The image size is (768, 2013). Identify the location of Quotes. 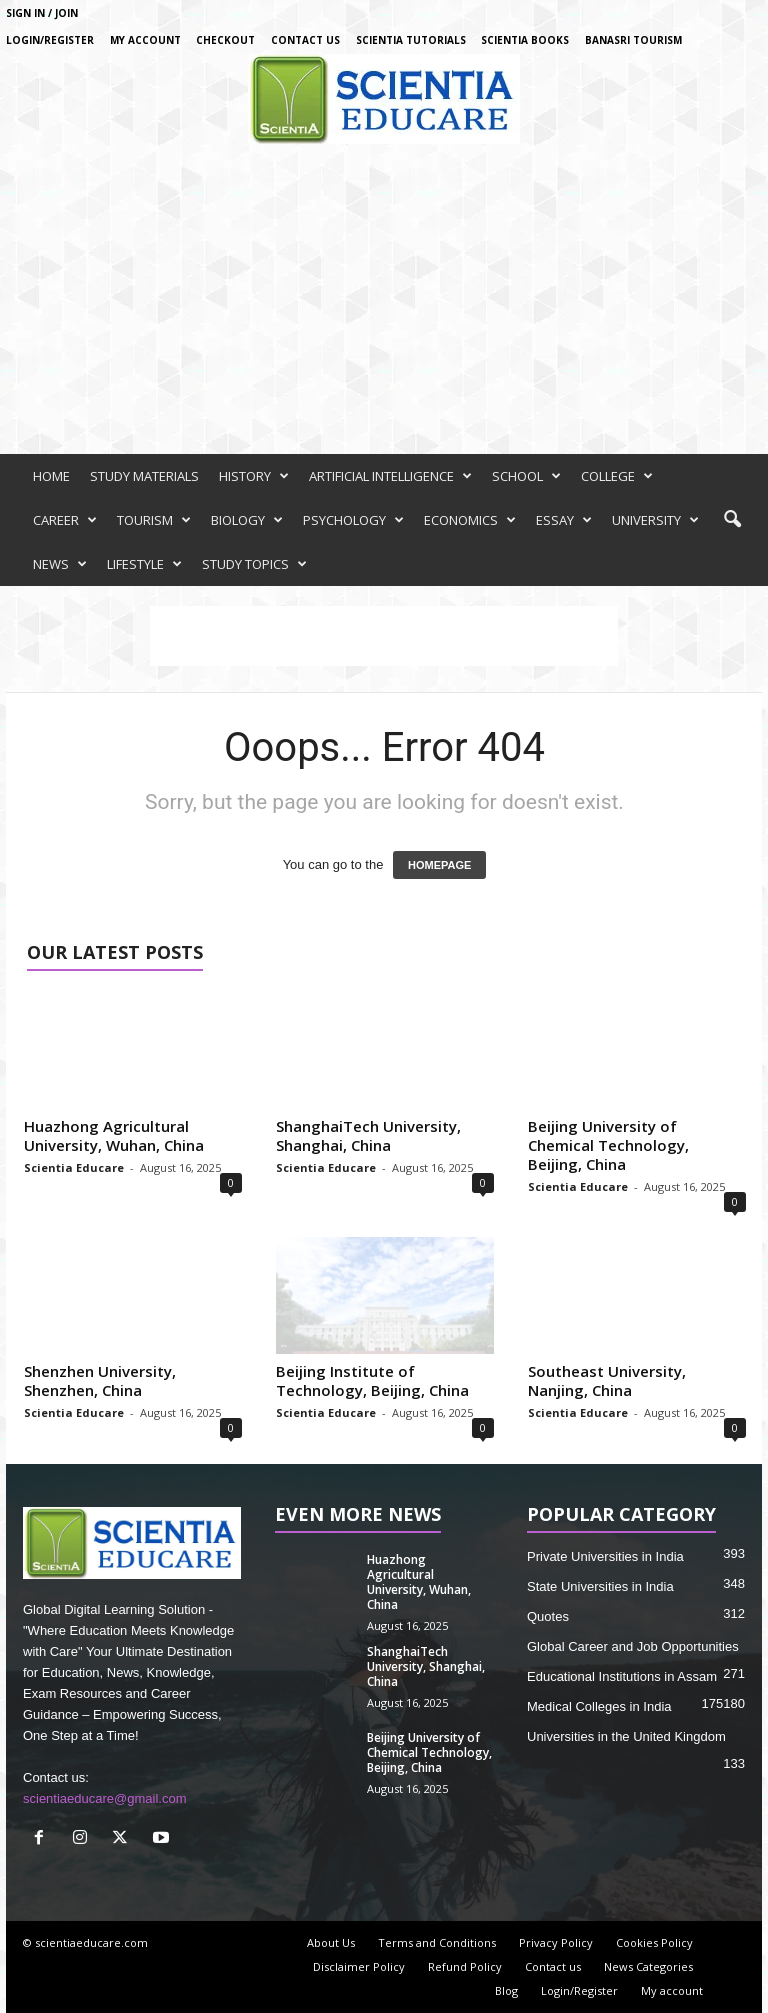
(548, 1616).